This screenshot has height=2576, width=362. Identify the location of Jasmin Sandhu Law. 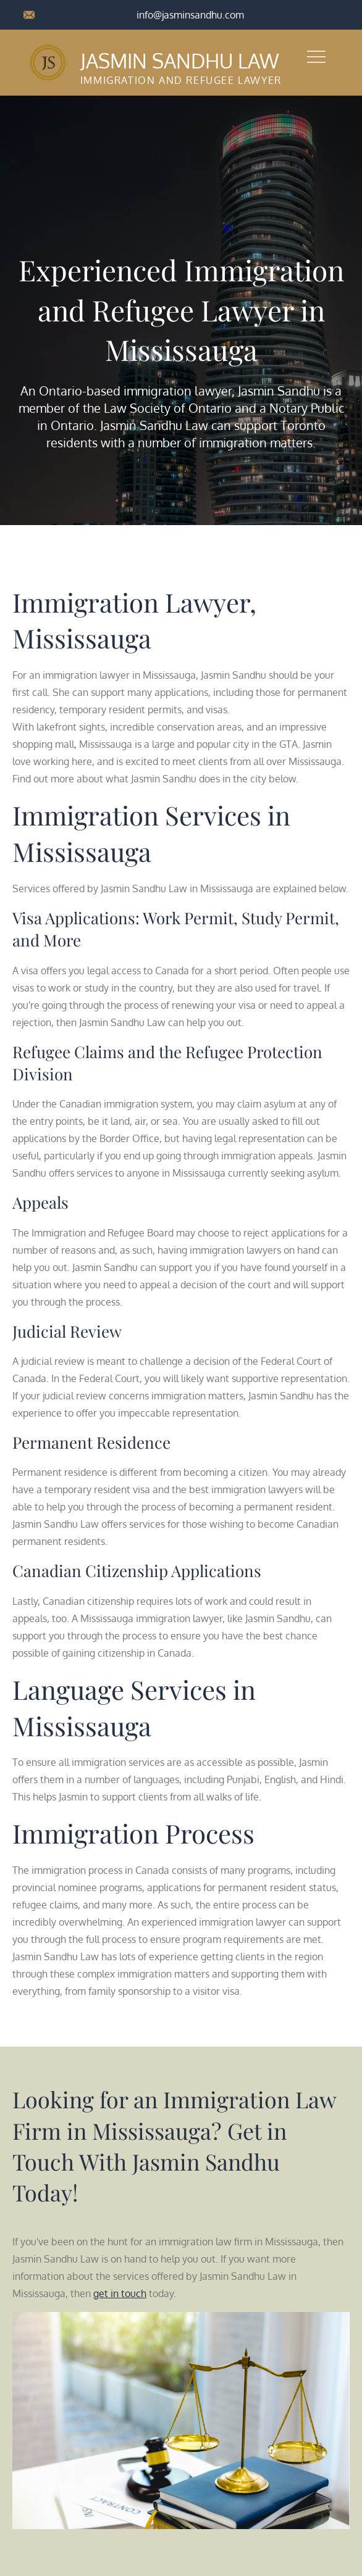
(179, 60).